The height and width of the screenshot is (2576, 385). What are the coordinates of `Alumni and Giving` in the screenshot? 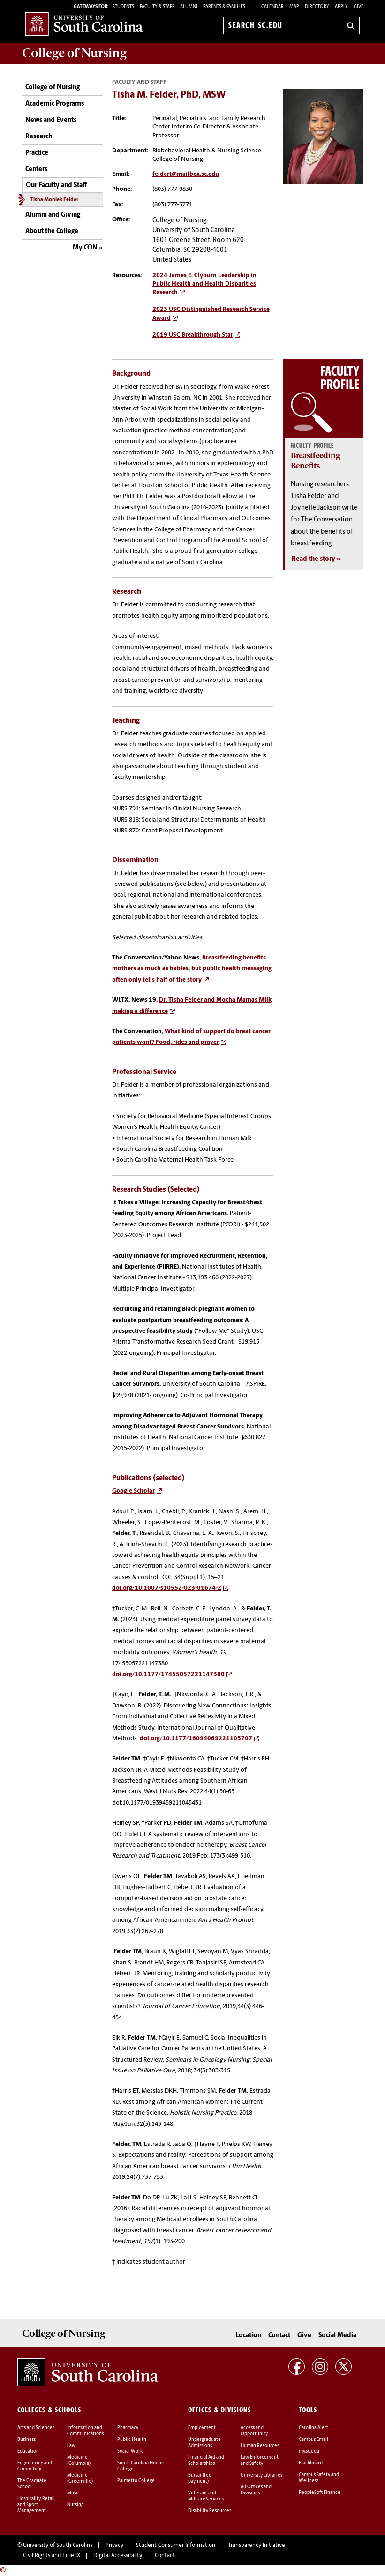 It's located at (52, 215).